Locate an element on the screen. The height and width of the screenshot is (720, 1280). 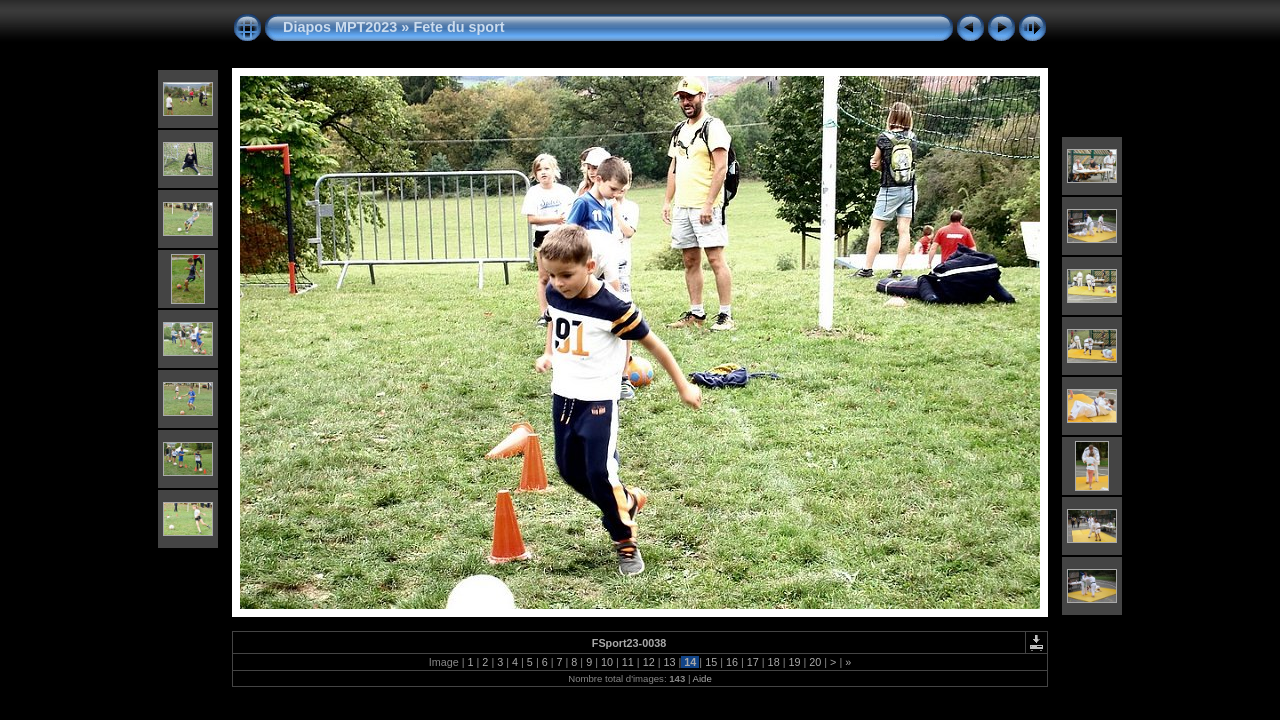
18 is located at coordinates (774, 662).